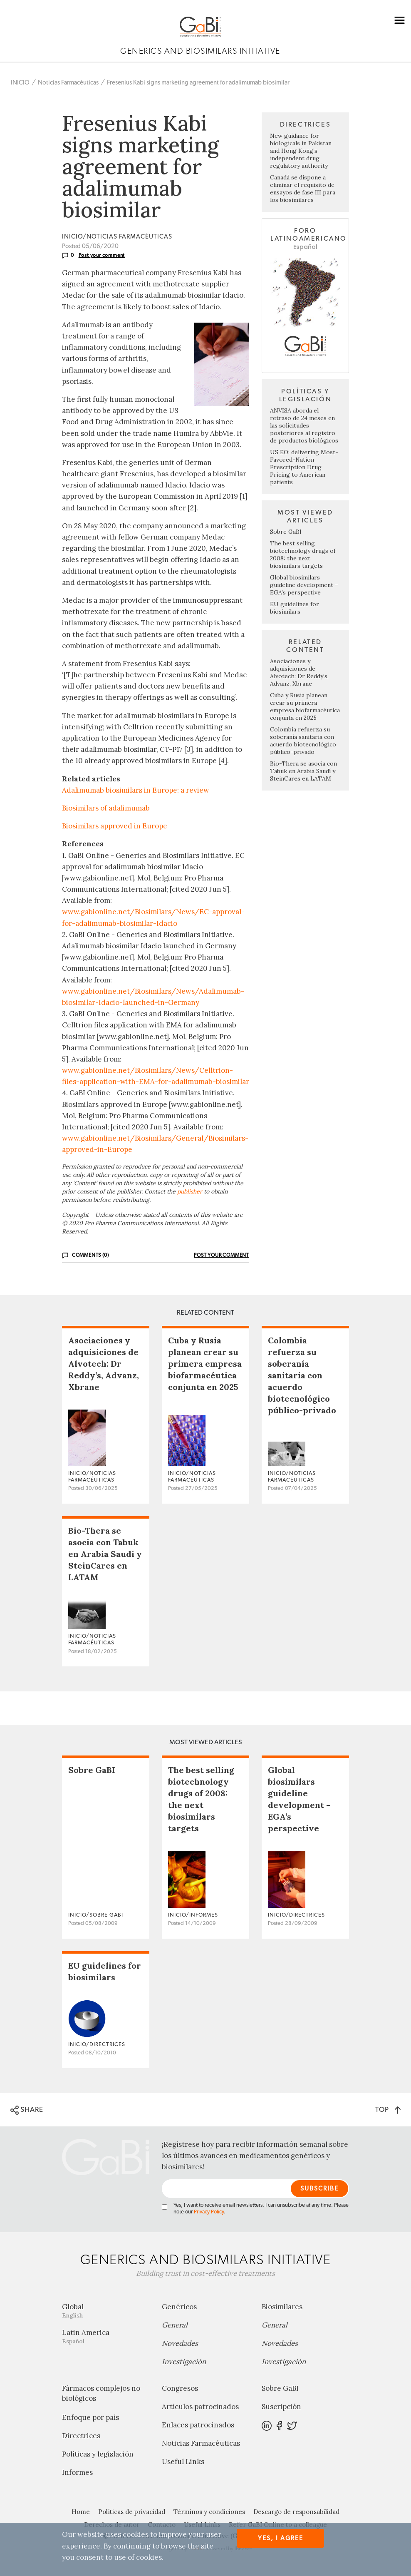 The width and height of the screenshot is (411, 2576). I want to click on Biosimilares, so click(282, 2306).